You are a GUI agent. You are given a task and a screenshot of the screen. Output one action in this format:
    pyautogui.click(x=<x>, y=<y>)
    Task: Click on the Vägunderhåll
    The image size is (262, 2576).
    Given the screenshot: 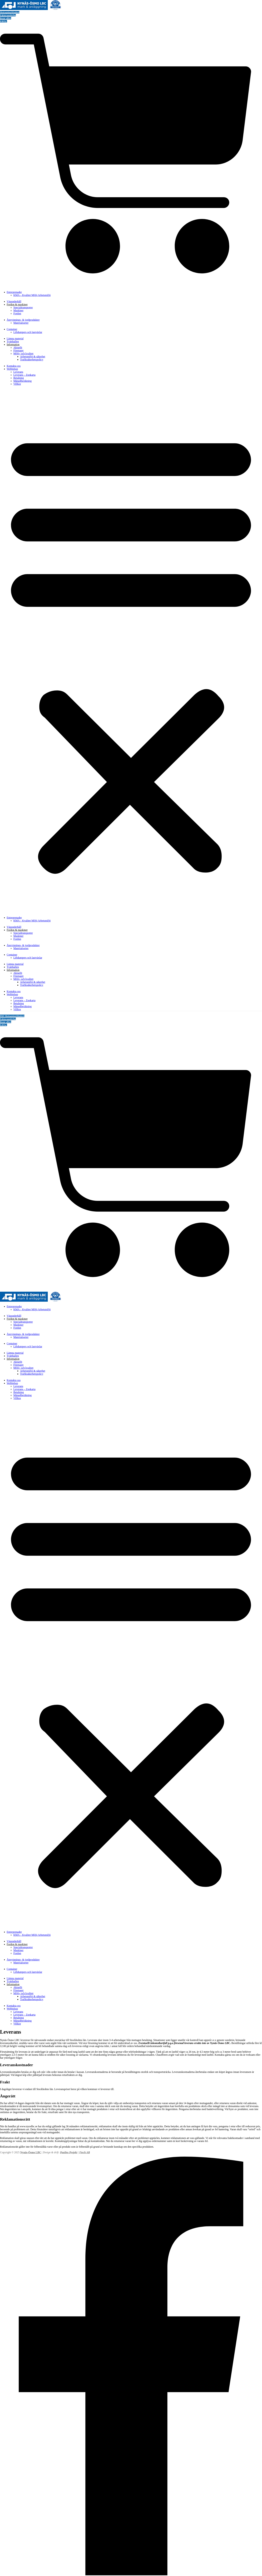 What is the action you would take?
    pyautogui.click(x=14, y=301)
    